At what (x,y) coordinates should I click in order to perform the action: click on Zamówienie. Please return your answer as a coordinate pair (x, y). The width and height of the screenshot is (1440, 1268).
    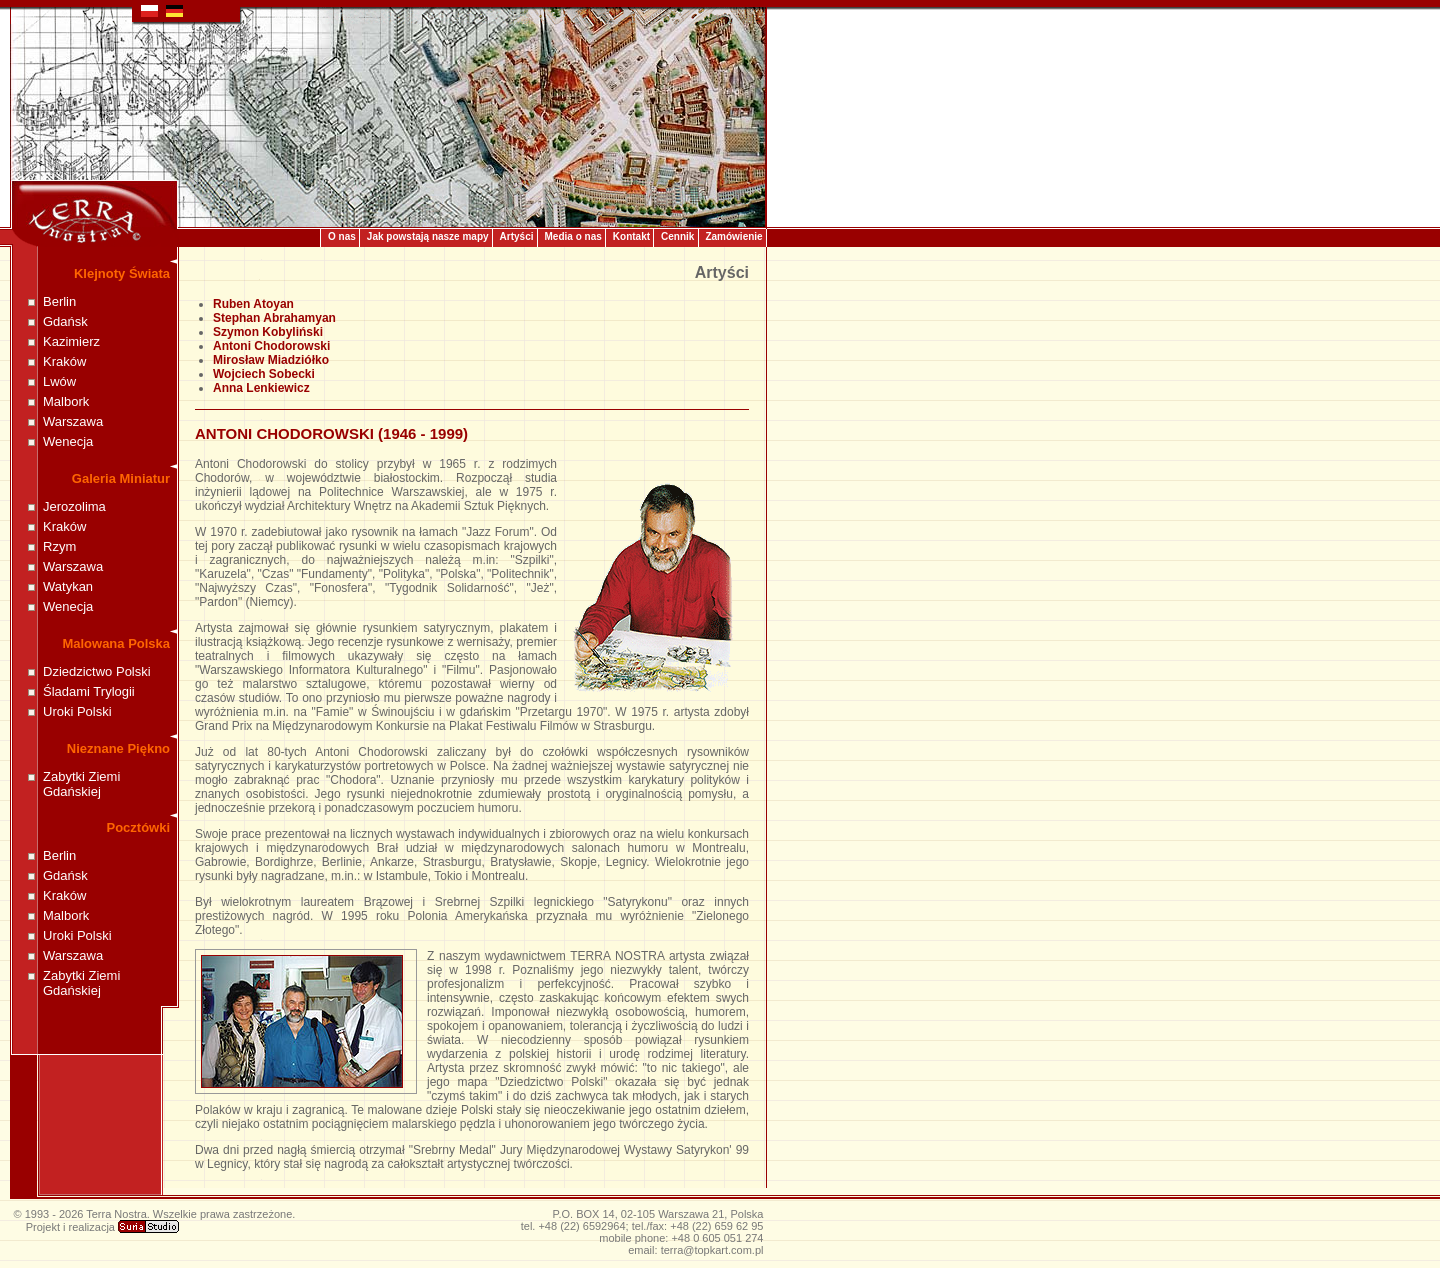
    Looking at the image, I should click on (733, 236).